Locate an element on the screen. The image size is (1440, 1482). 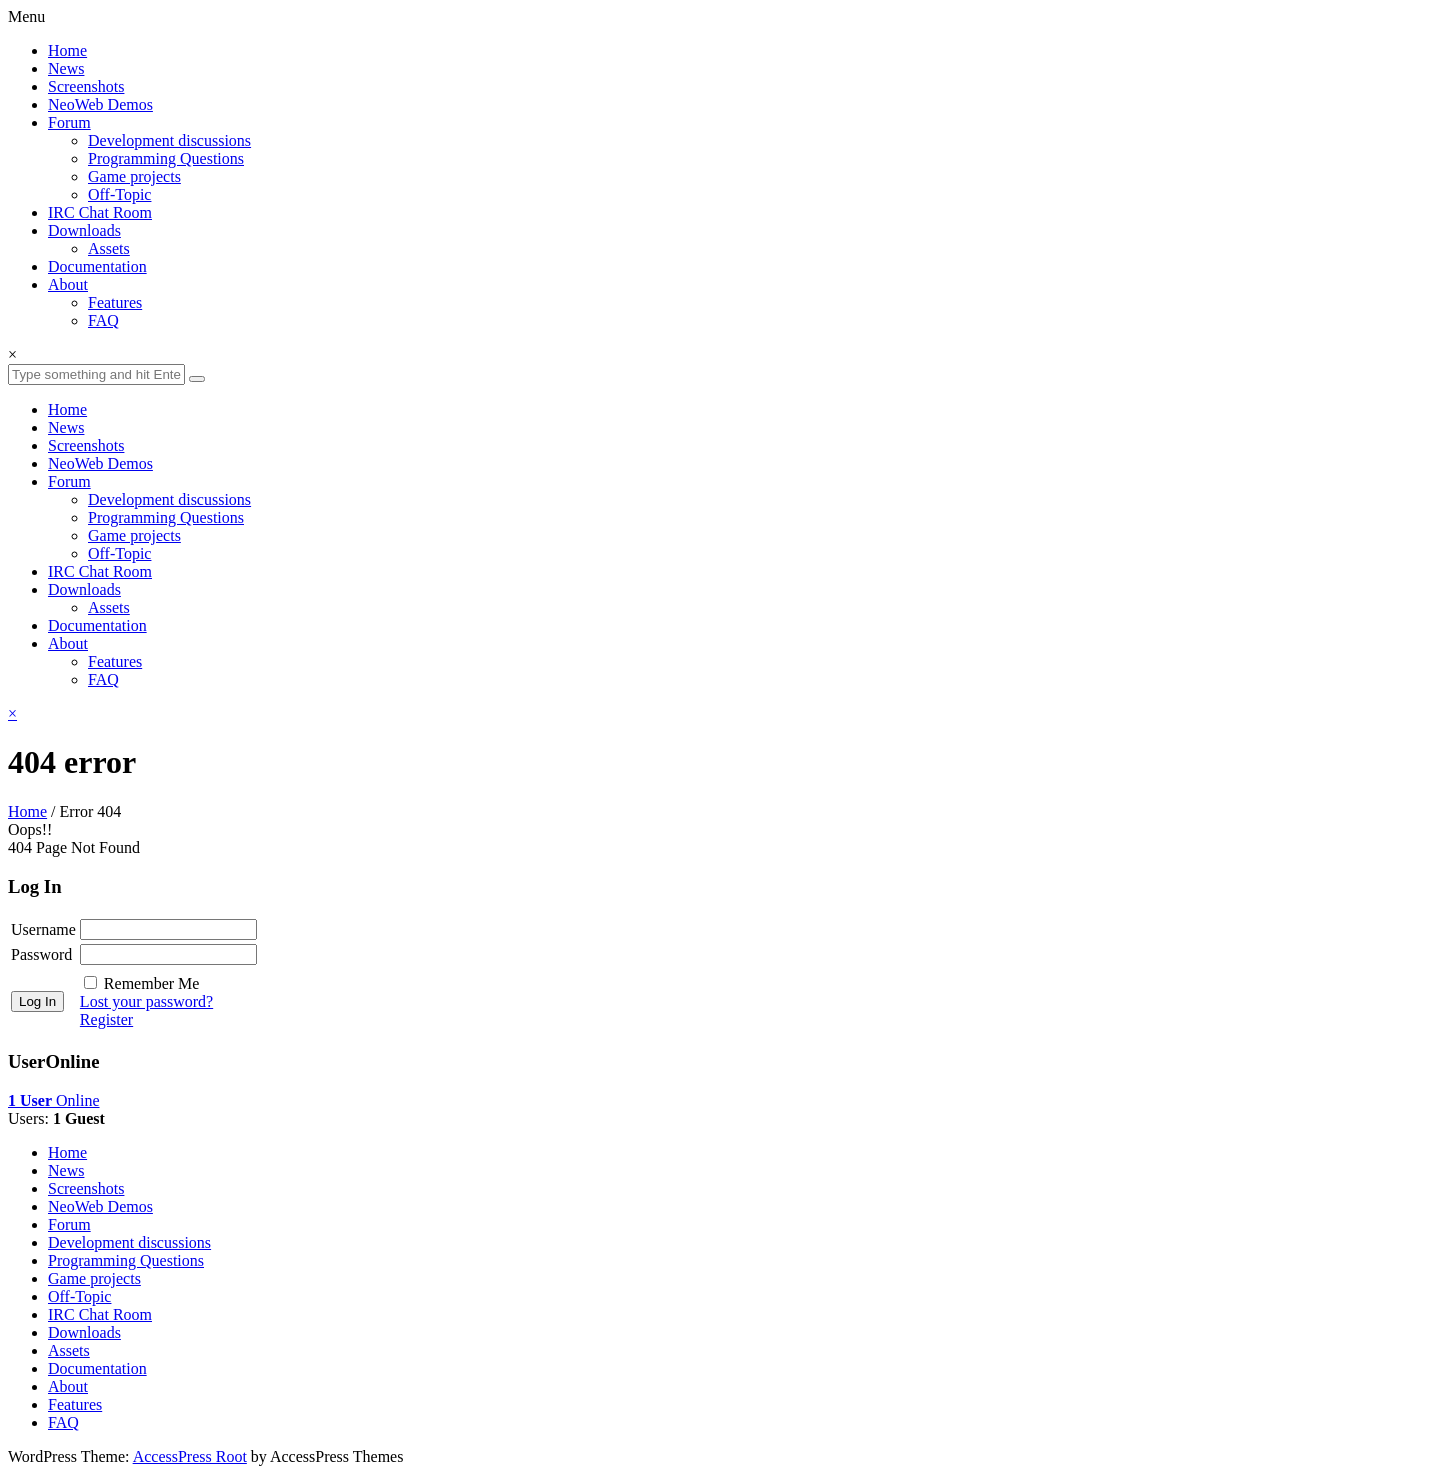
Downloads is located at coordinates (84, 230).